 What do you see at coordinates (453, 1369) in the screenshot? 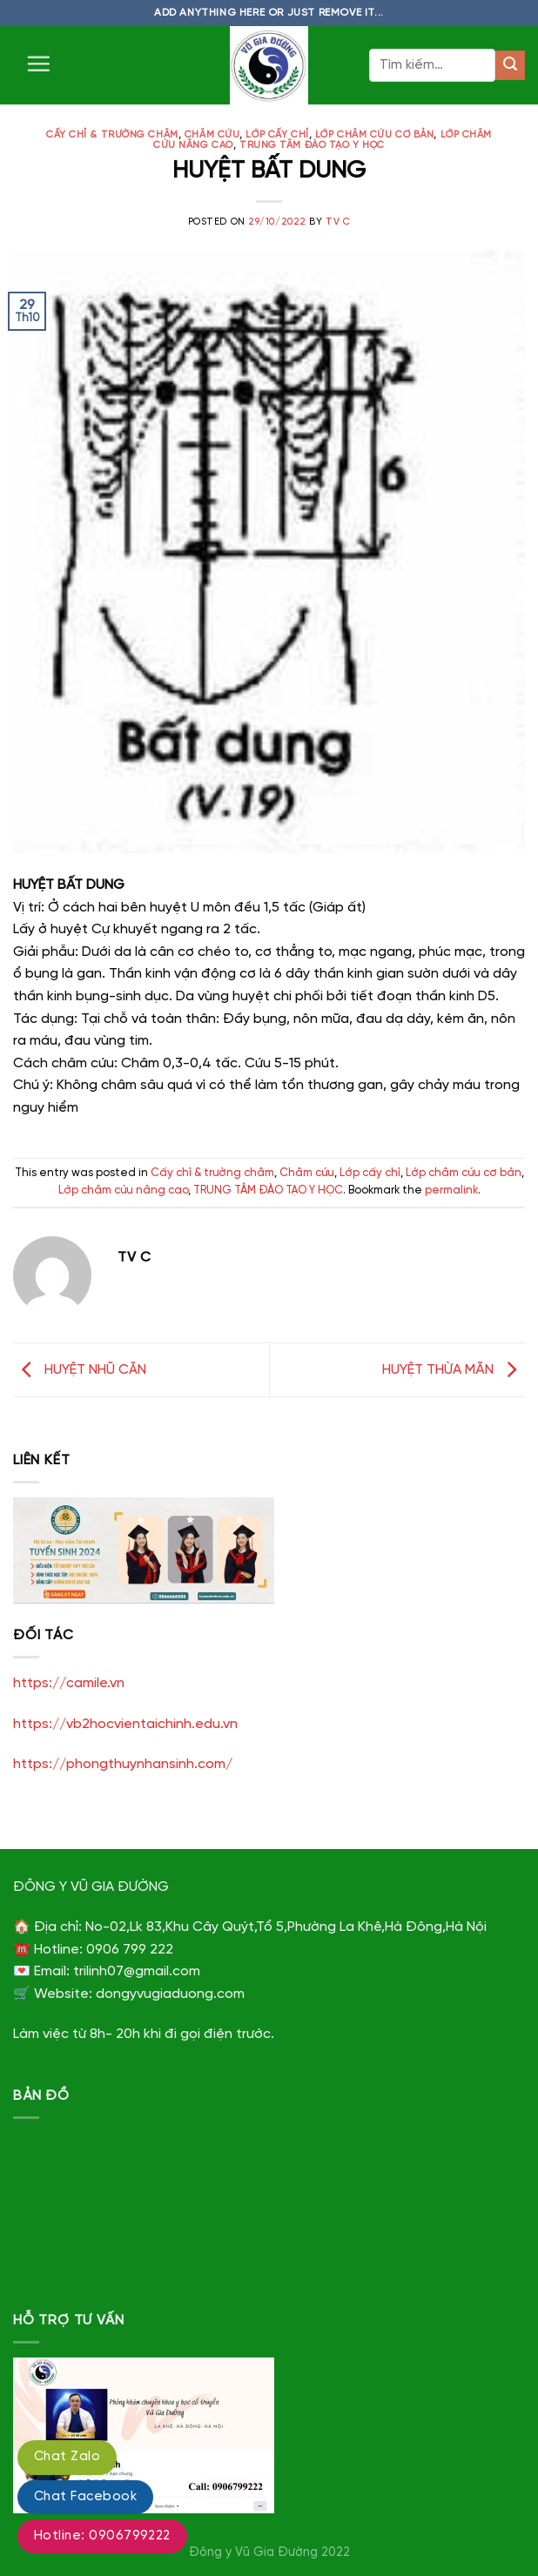
I see `HUYỆT THỪA MÃN` at bounding box center [453, 1369].